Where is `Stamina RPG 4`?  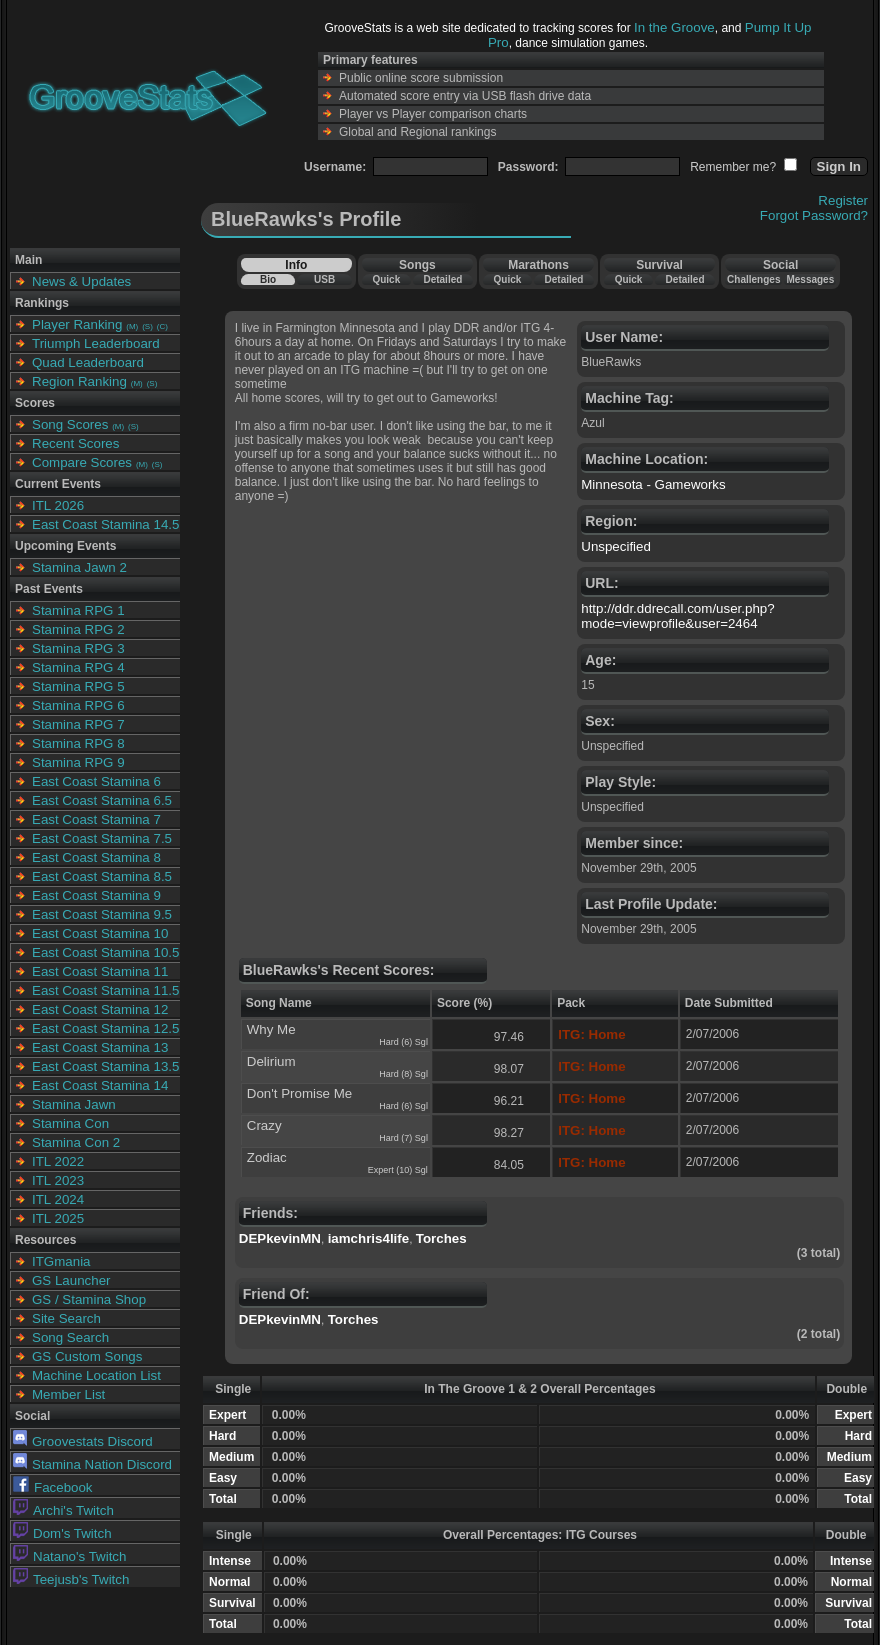 Stamina RPG 4 is located at coordinates (78, 667).